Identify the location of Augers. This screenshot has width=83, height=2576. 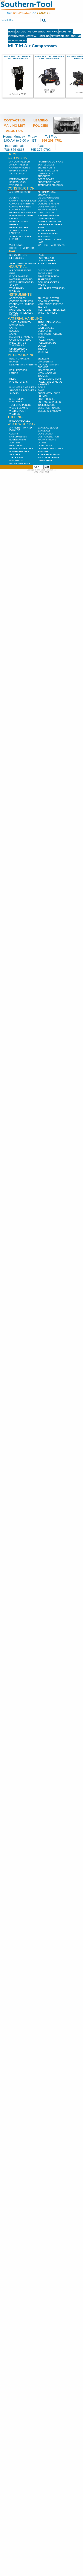
(14, 197).